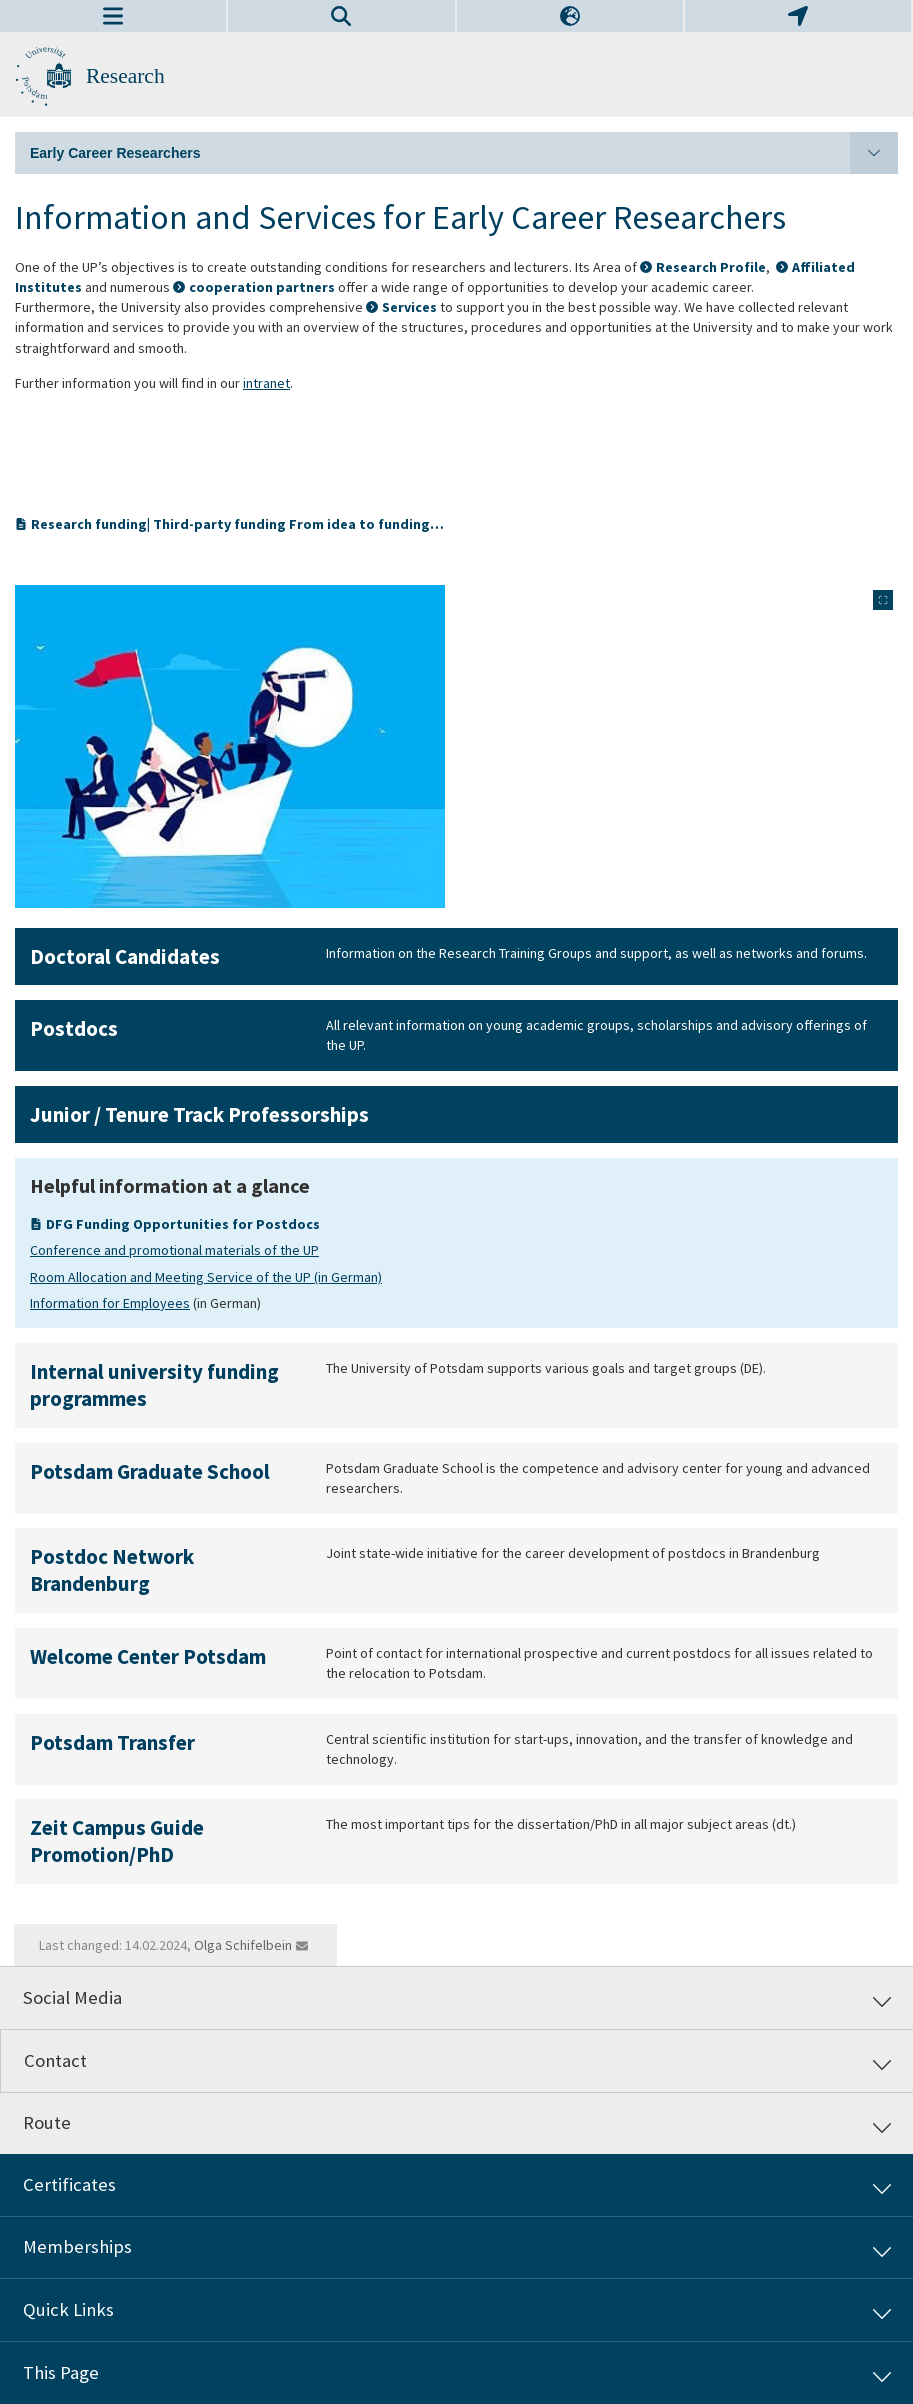 The image size is (913, 2404). I want to click on Research Profile, so click(711, 267).